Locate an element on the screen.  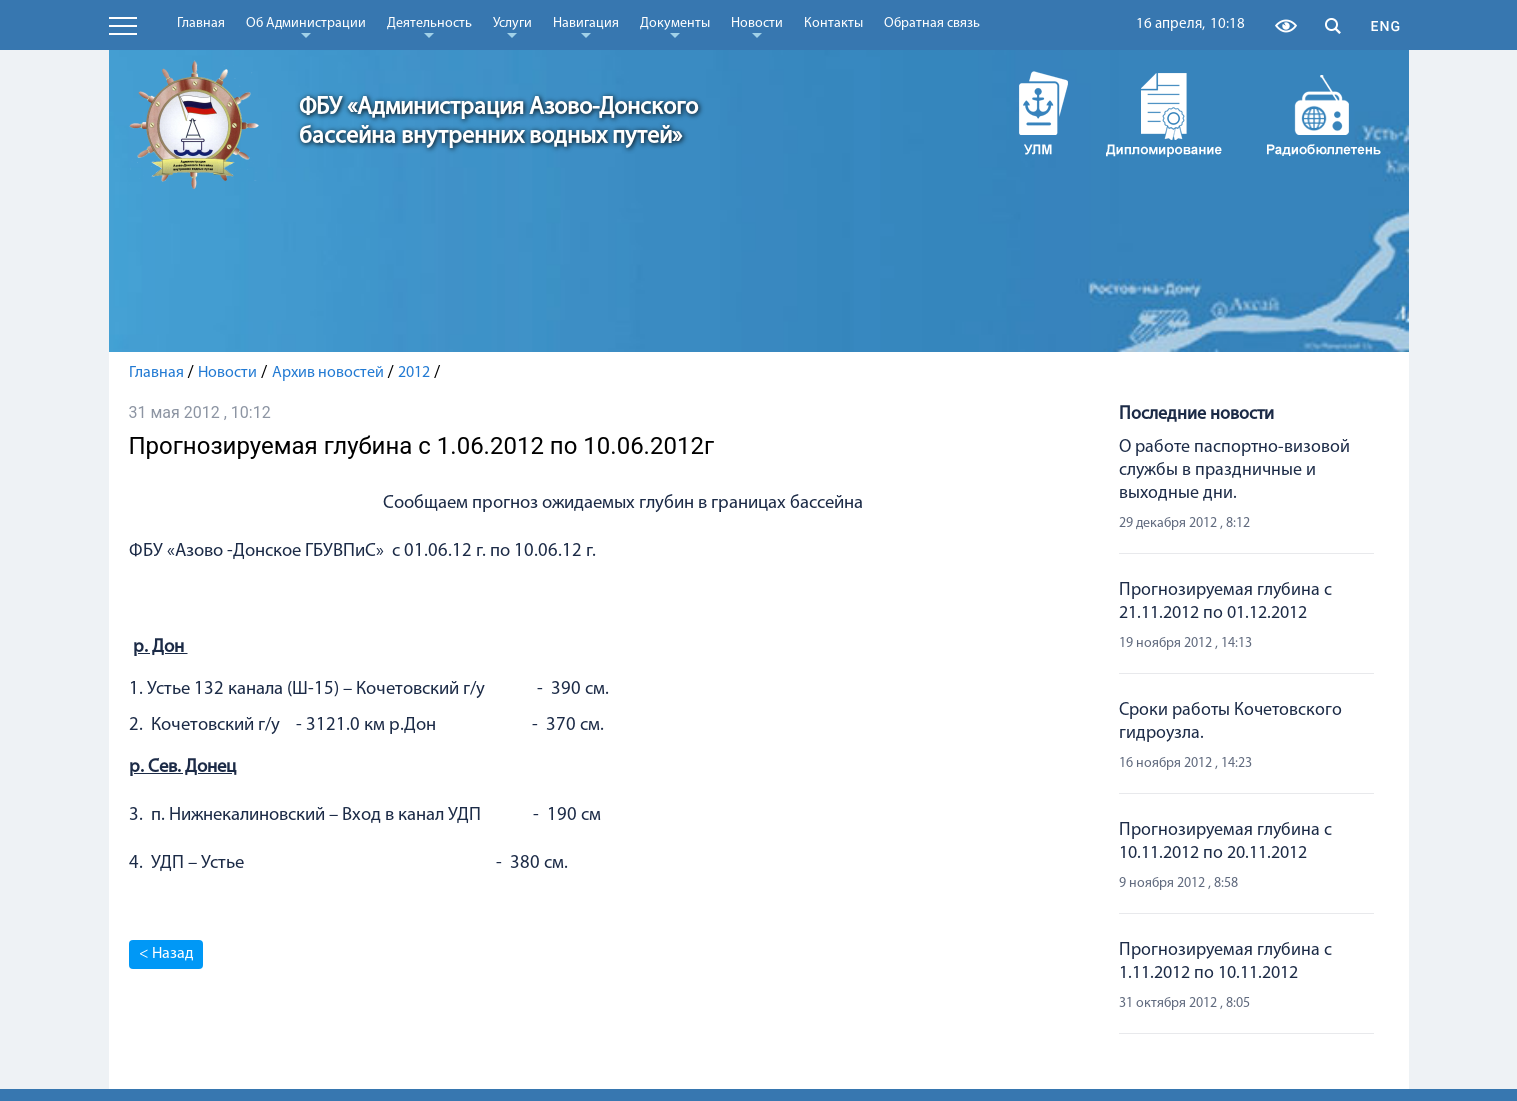
Навигация is located at coordinates (586, 27).